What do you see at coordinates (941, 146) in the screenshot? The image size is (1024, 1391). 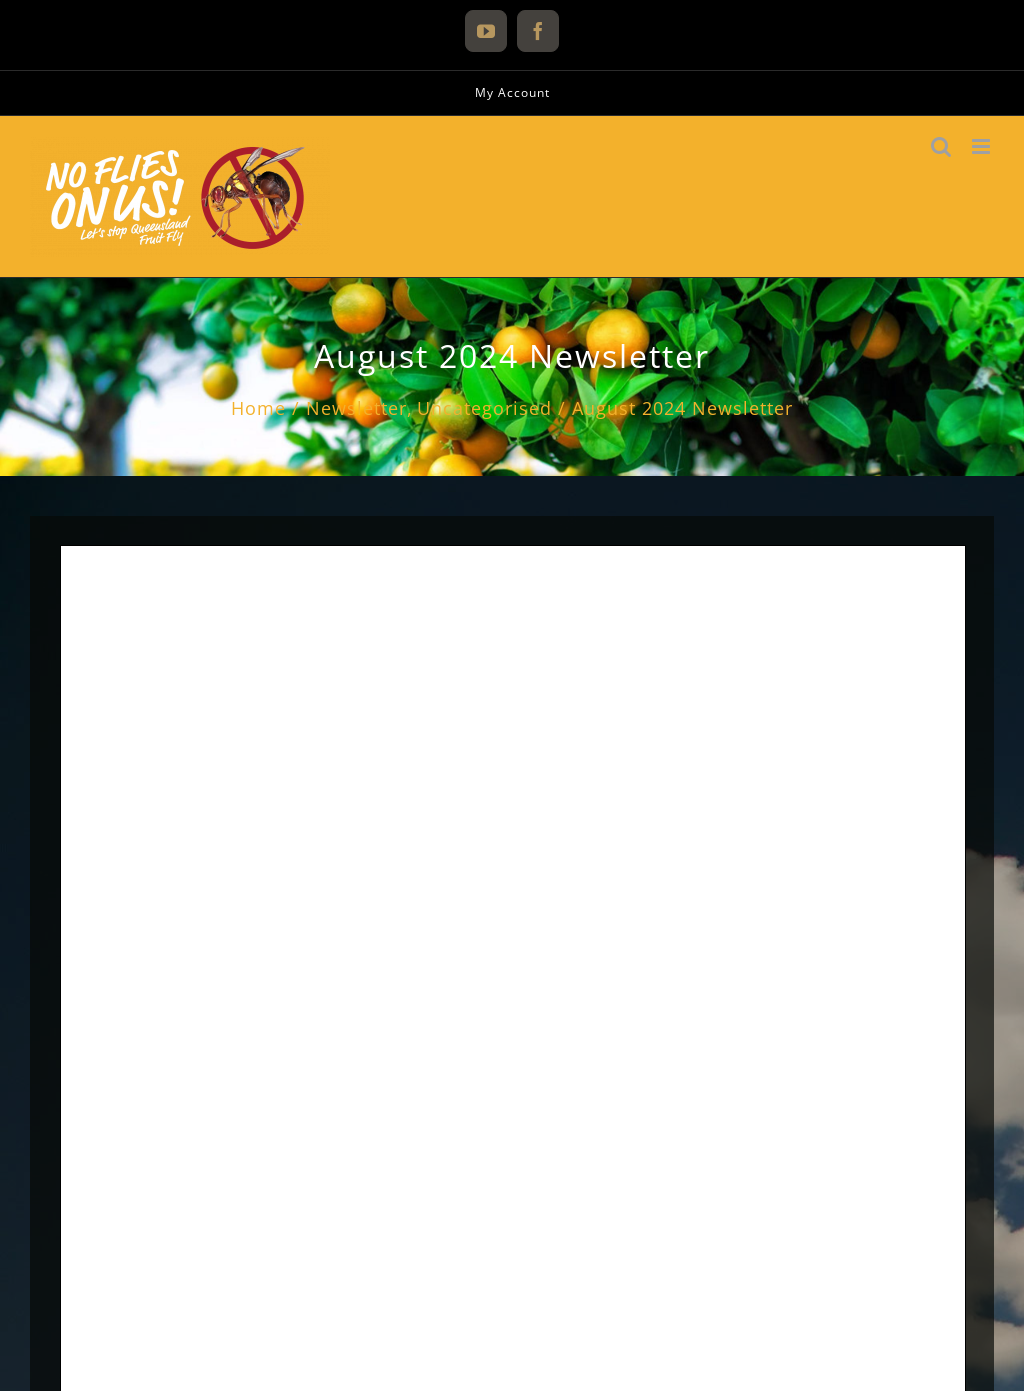 I see `[Toggle mobile search]` at bounding box center [941, 146].